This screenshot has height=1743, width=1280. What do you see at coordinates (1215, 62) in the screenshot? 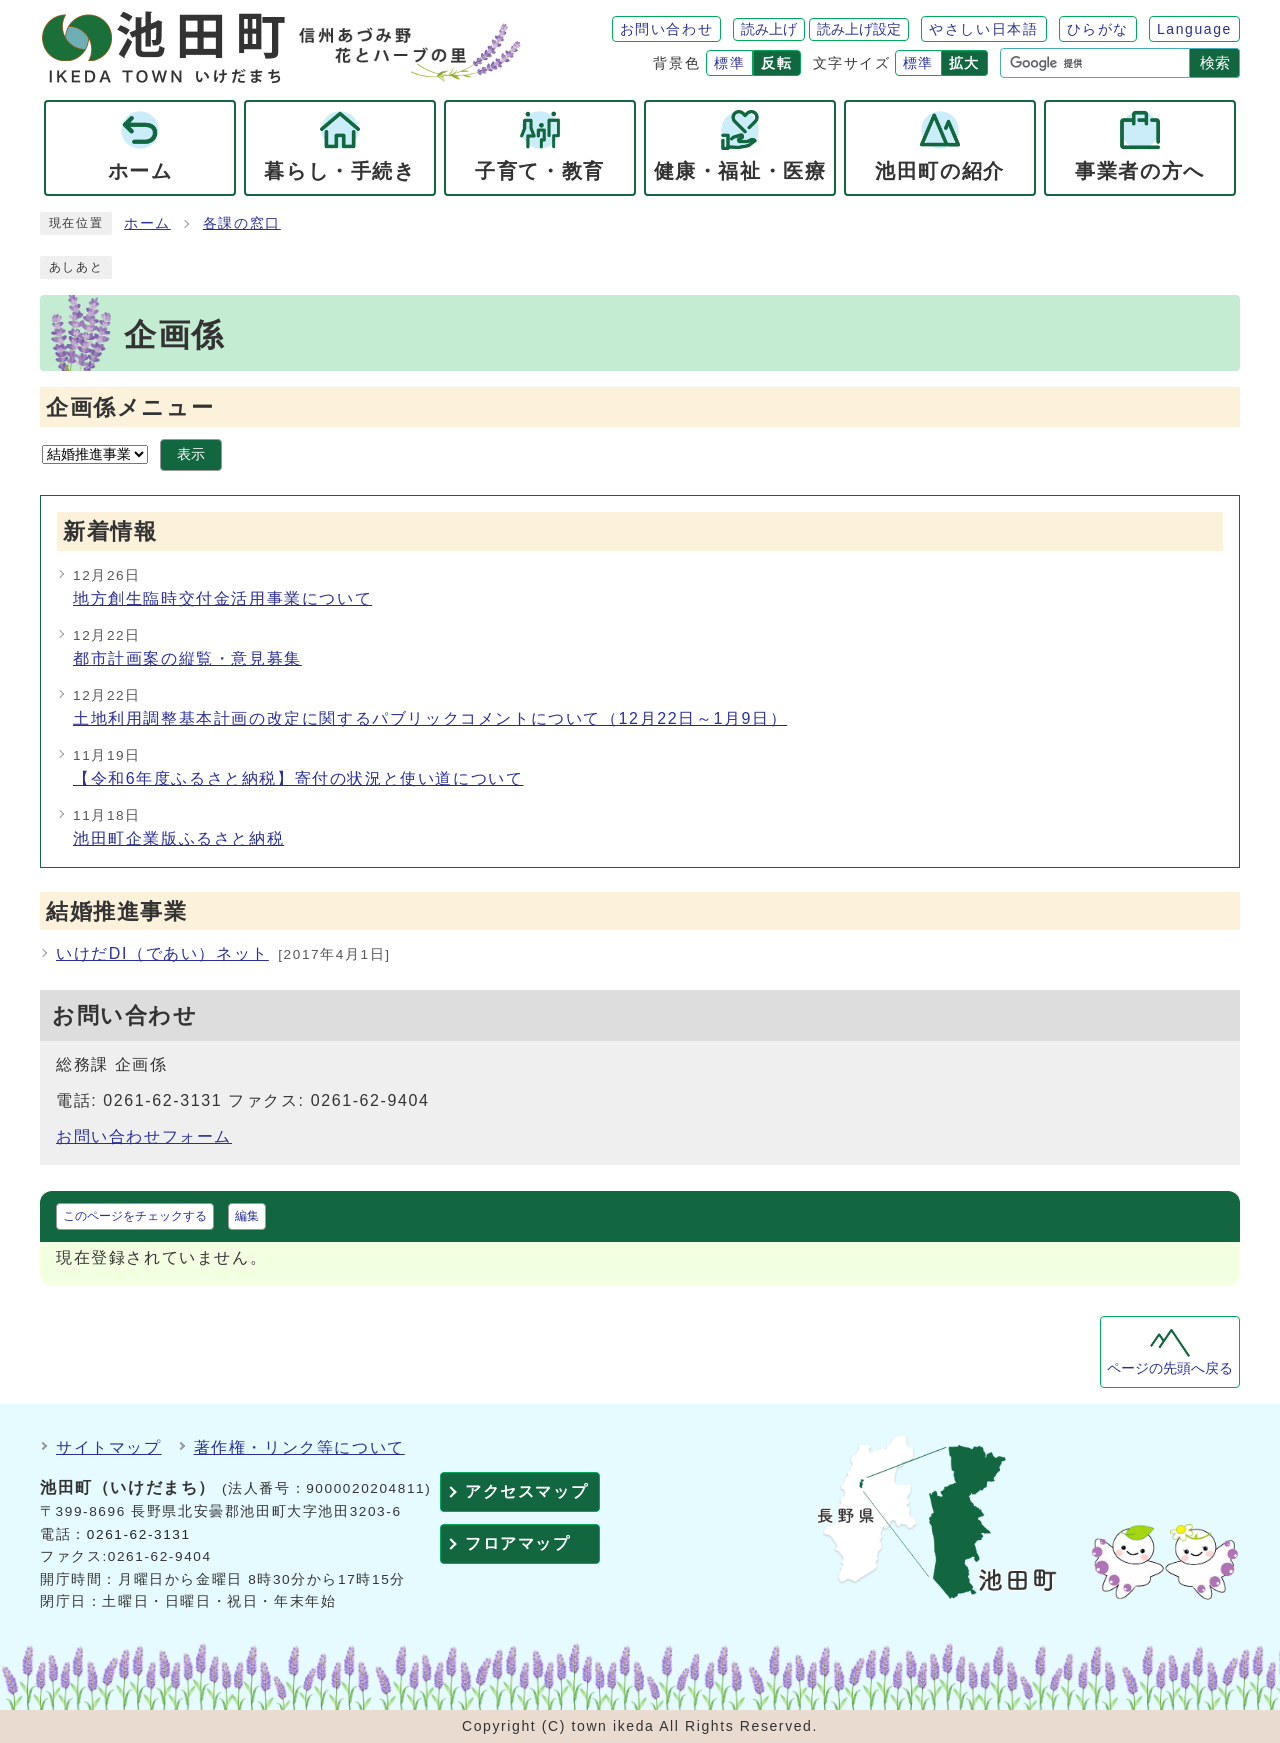
I see `検索` at bounding box center [1215, 62].